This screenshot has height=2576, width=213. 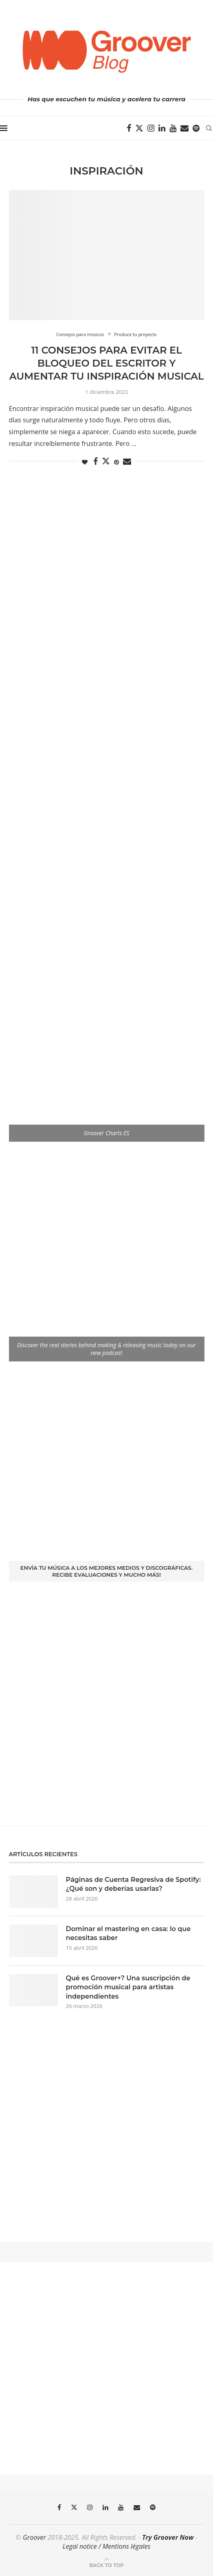 What do you see at coordinates (128, 1987) in the screenshot?
I see `Qué es Groover+? Una suscripción de promoción musical para artistas independientes` at bounding box center [128, 1987].